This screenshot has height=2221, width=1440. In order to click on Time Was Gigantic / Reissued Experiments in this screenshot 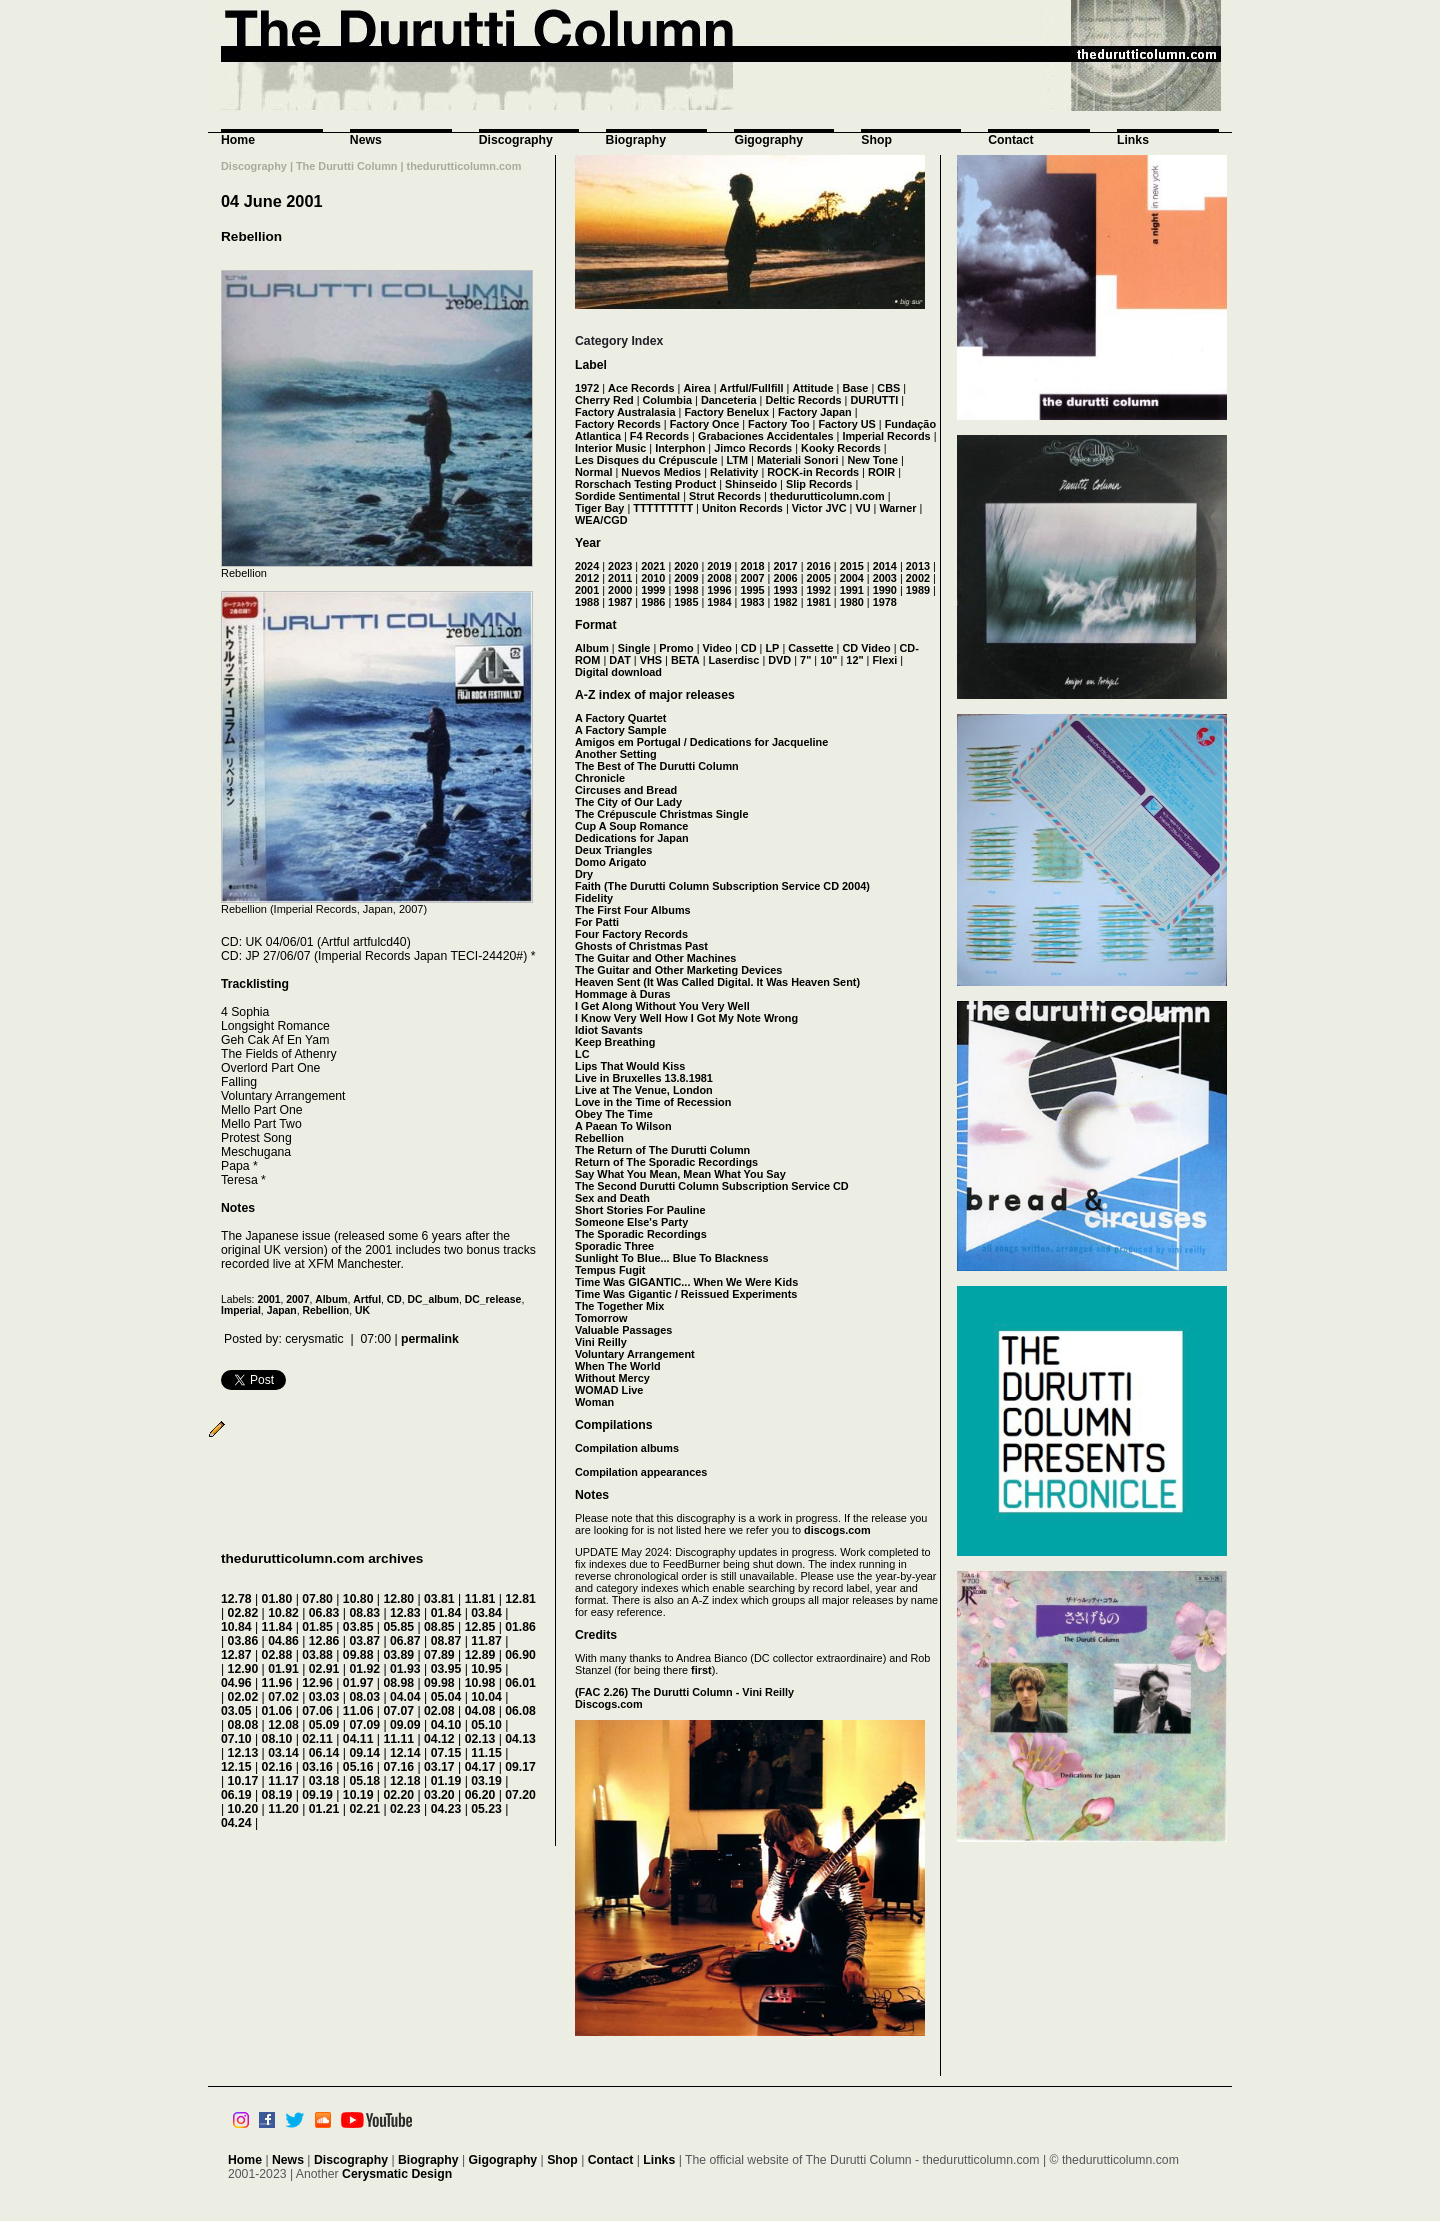, I will do `click(686, 1294)`.